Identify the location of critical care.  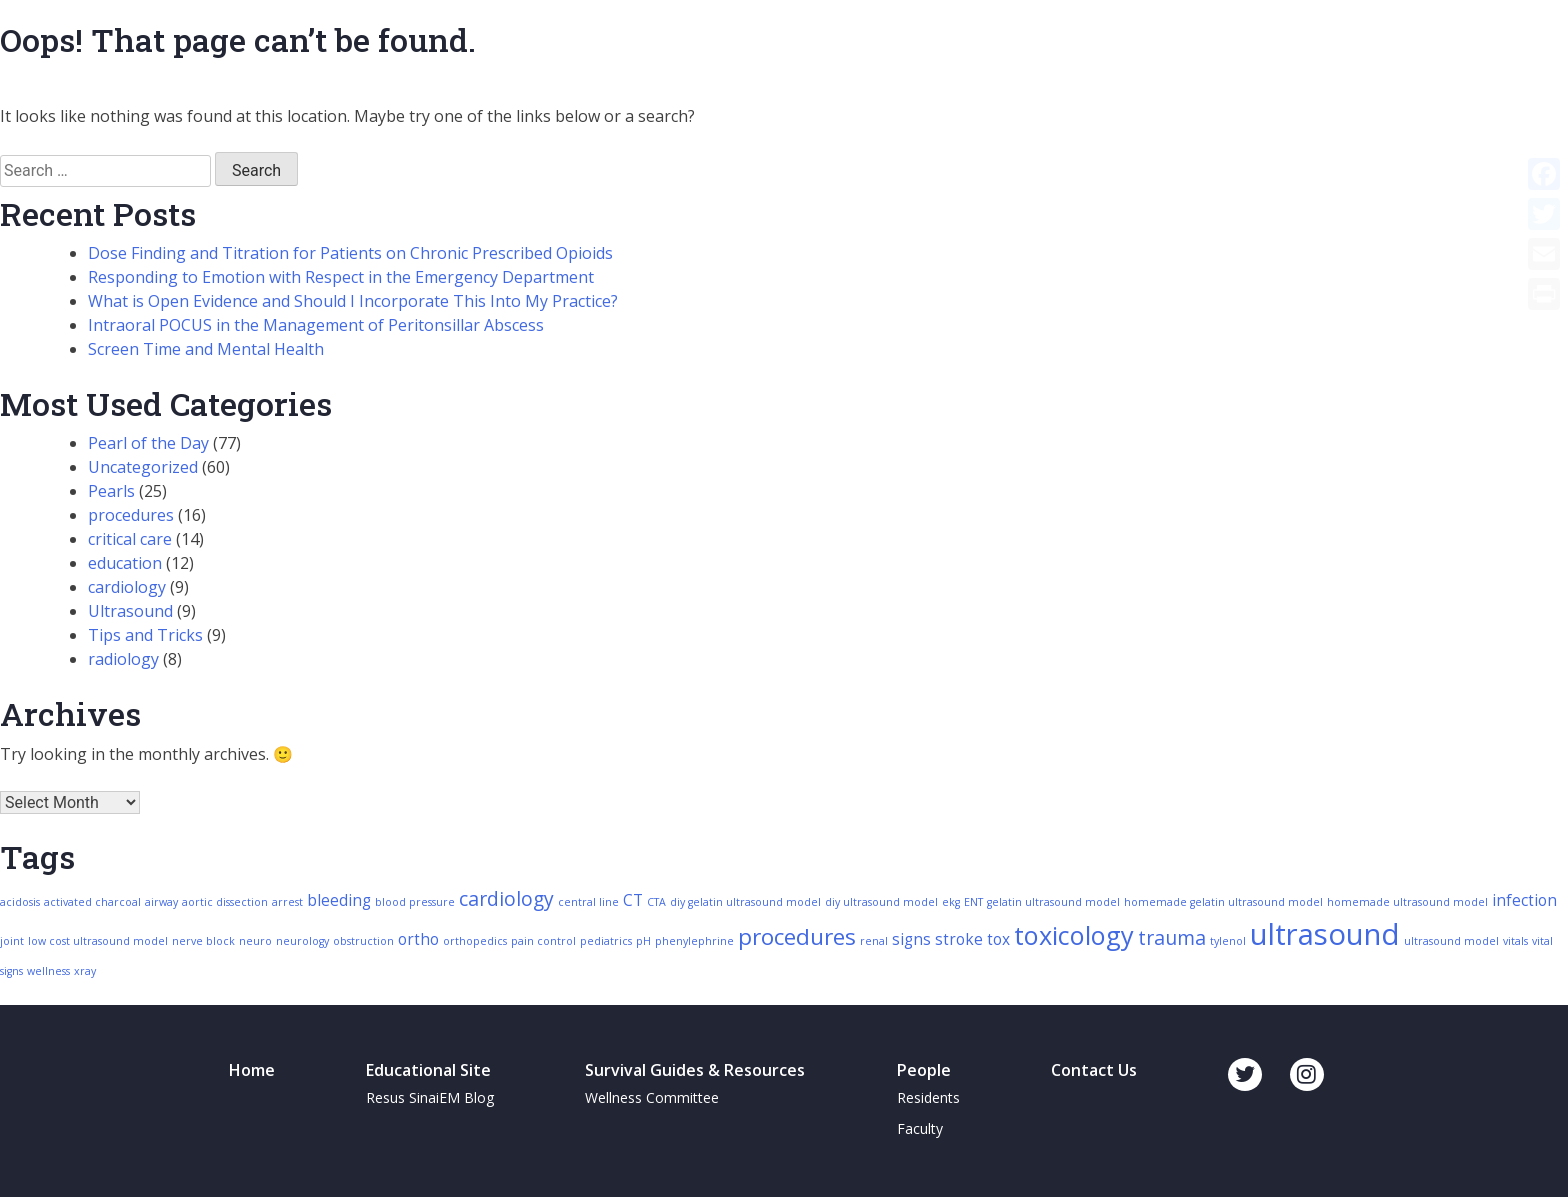
(130, 539).